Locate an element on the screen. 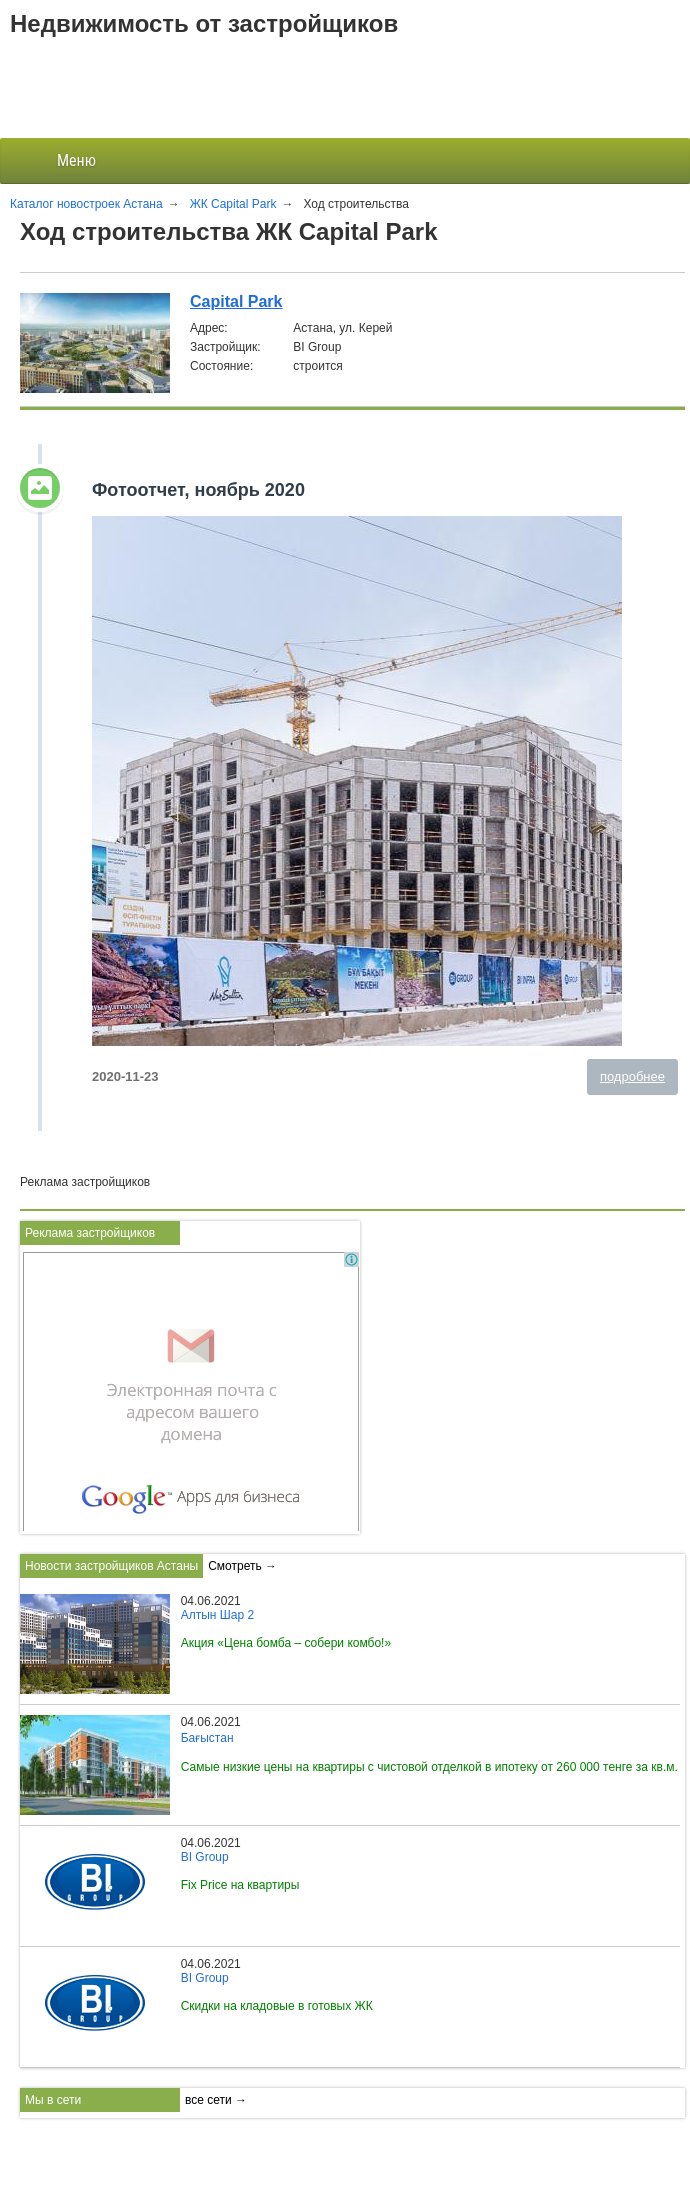 The width and height of the screenshot is (690, 2208). подробнее is located at coordinates (632, 1076).